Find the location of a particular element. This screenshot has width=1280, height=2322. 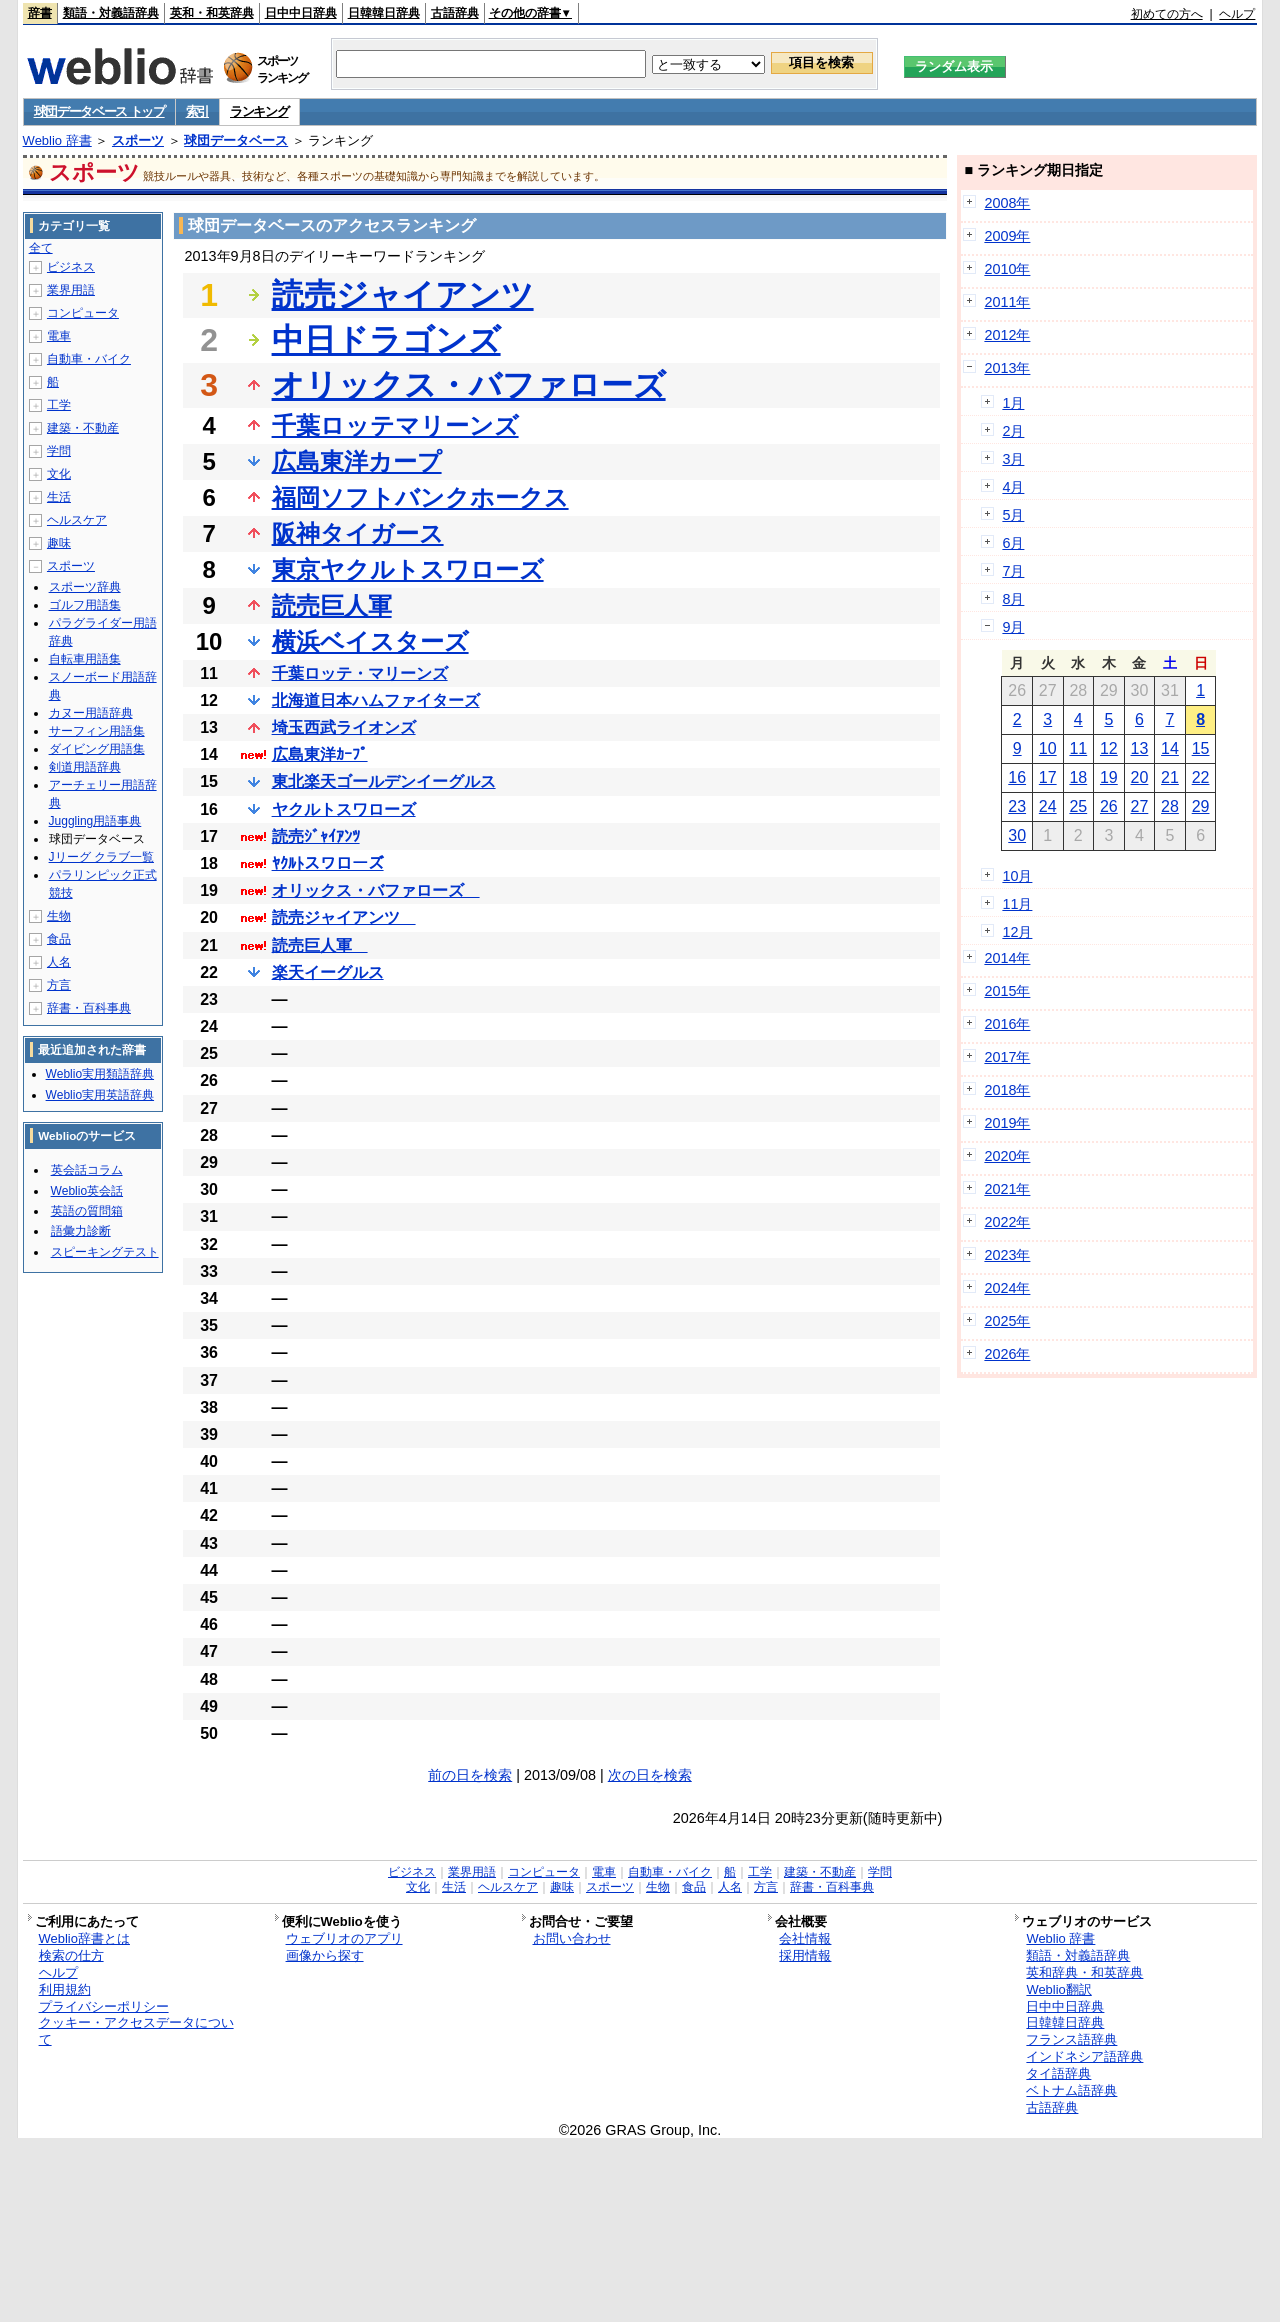

2011年 is located at coordinates (1007, 302).